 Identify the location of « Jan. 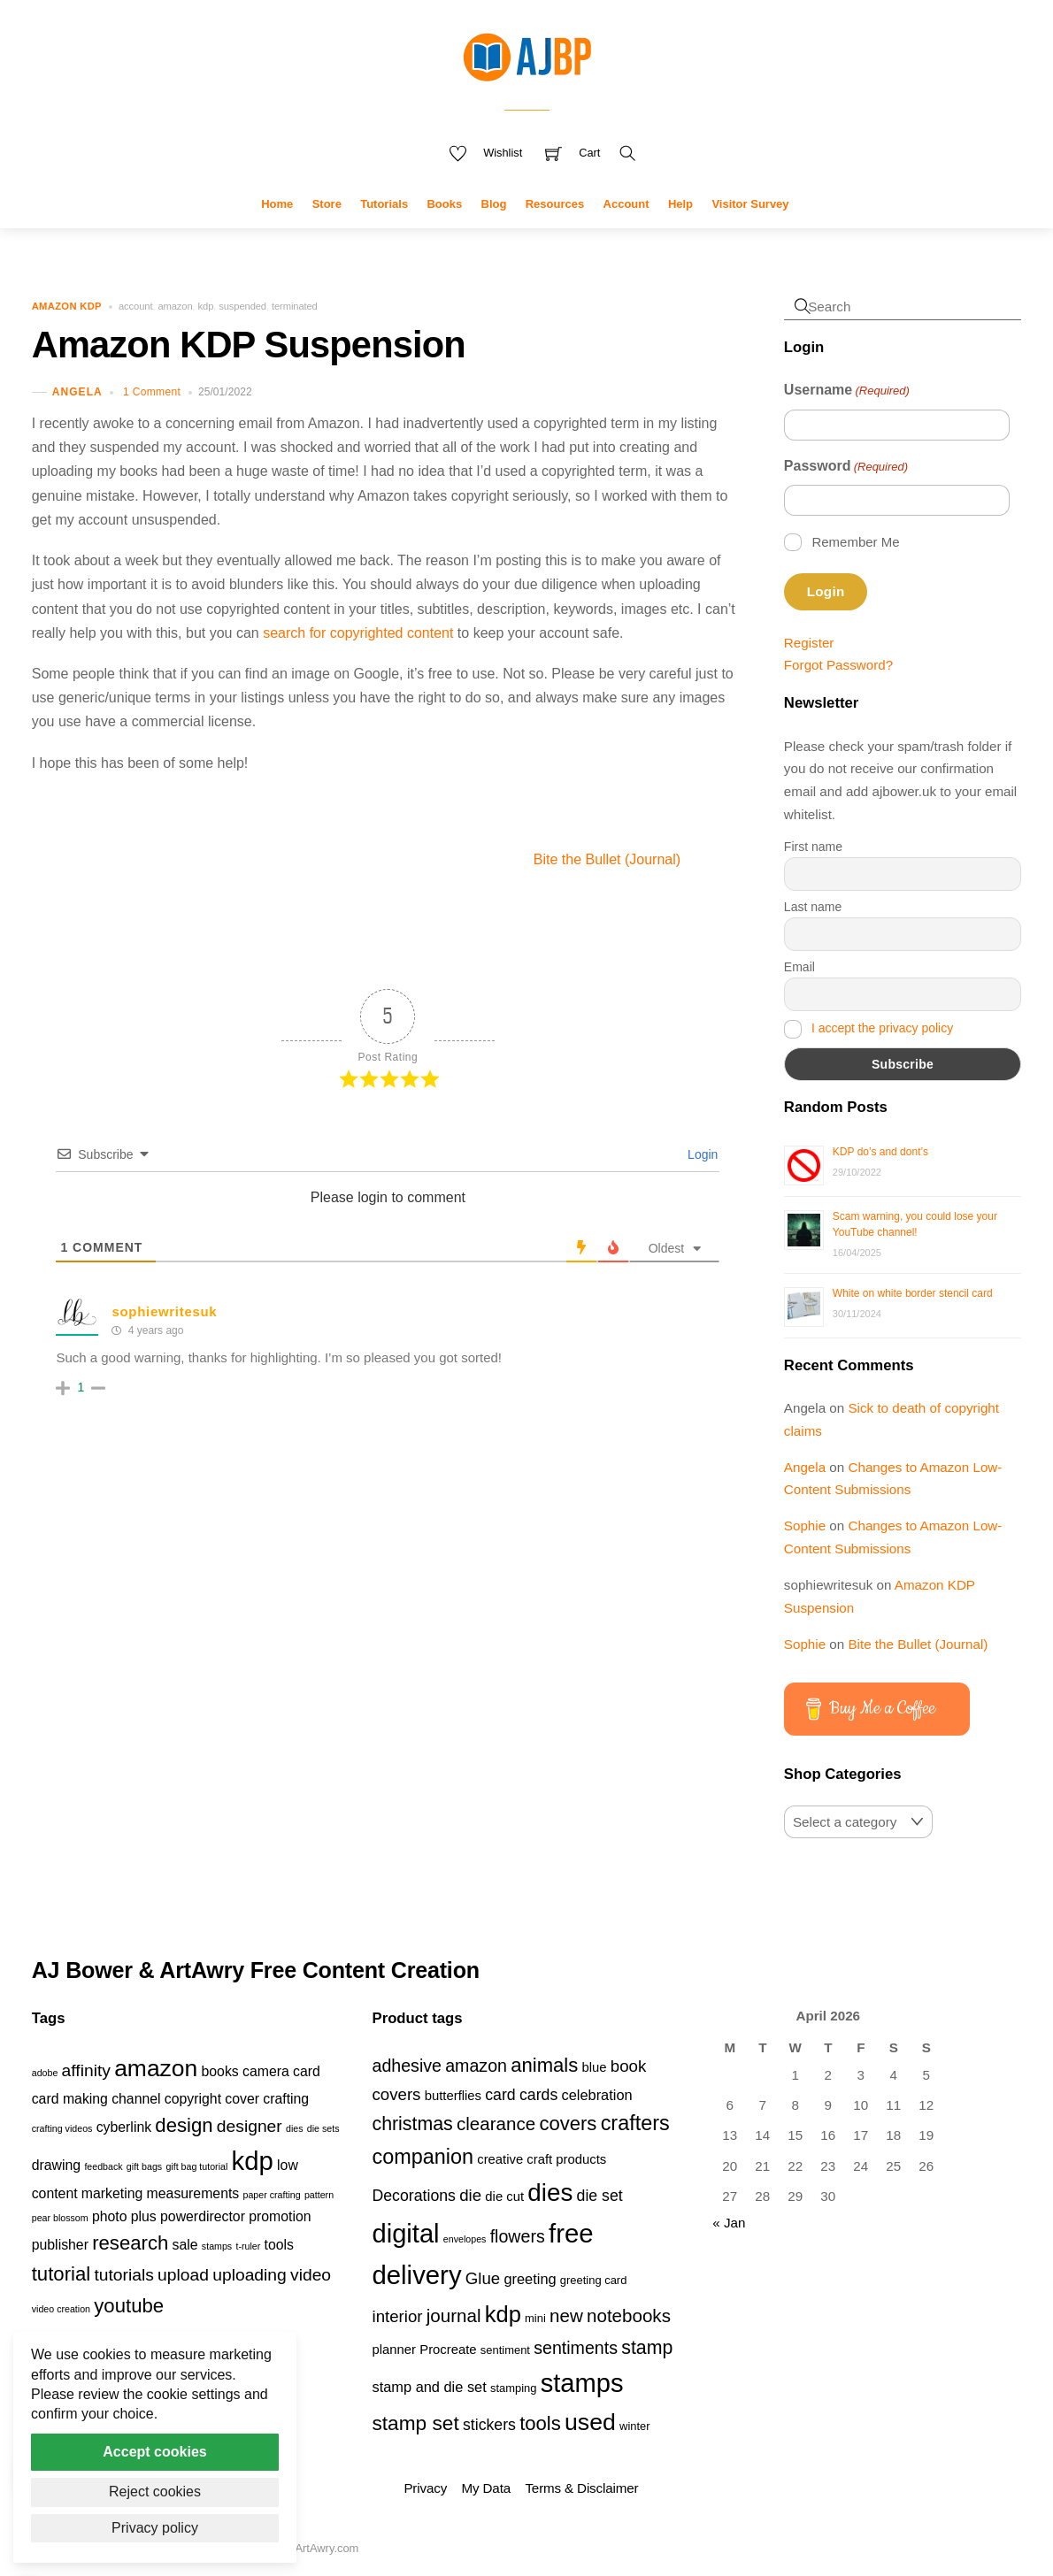
(728, 2222).